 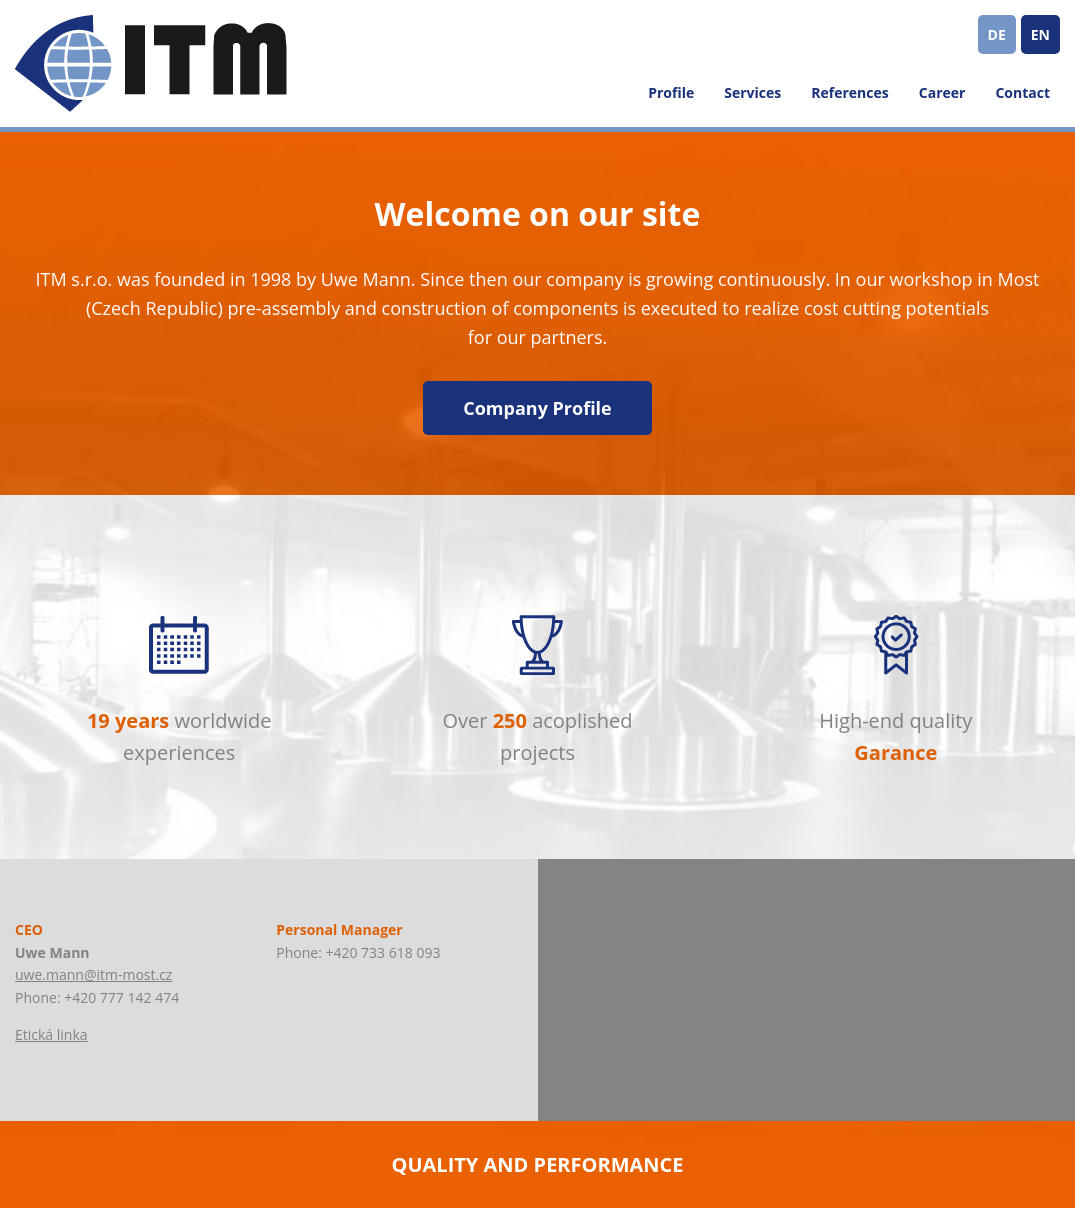 What do you see at coordinates (93, 974) in the screenshot?
I see `uwe.mann@itm-most.cz` at bounding box center [93, 974].